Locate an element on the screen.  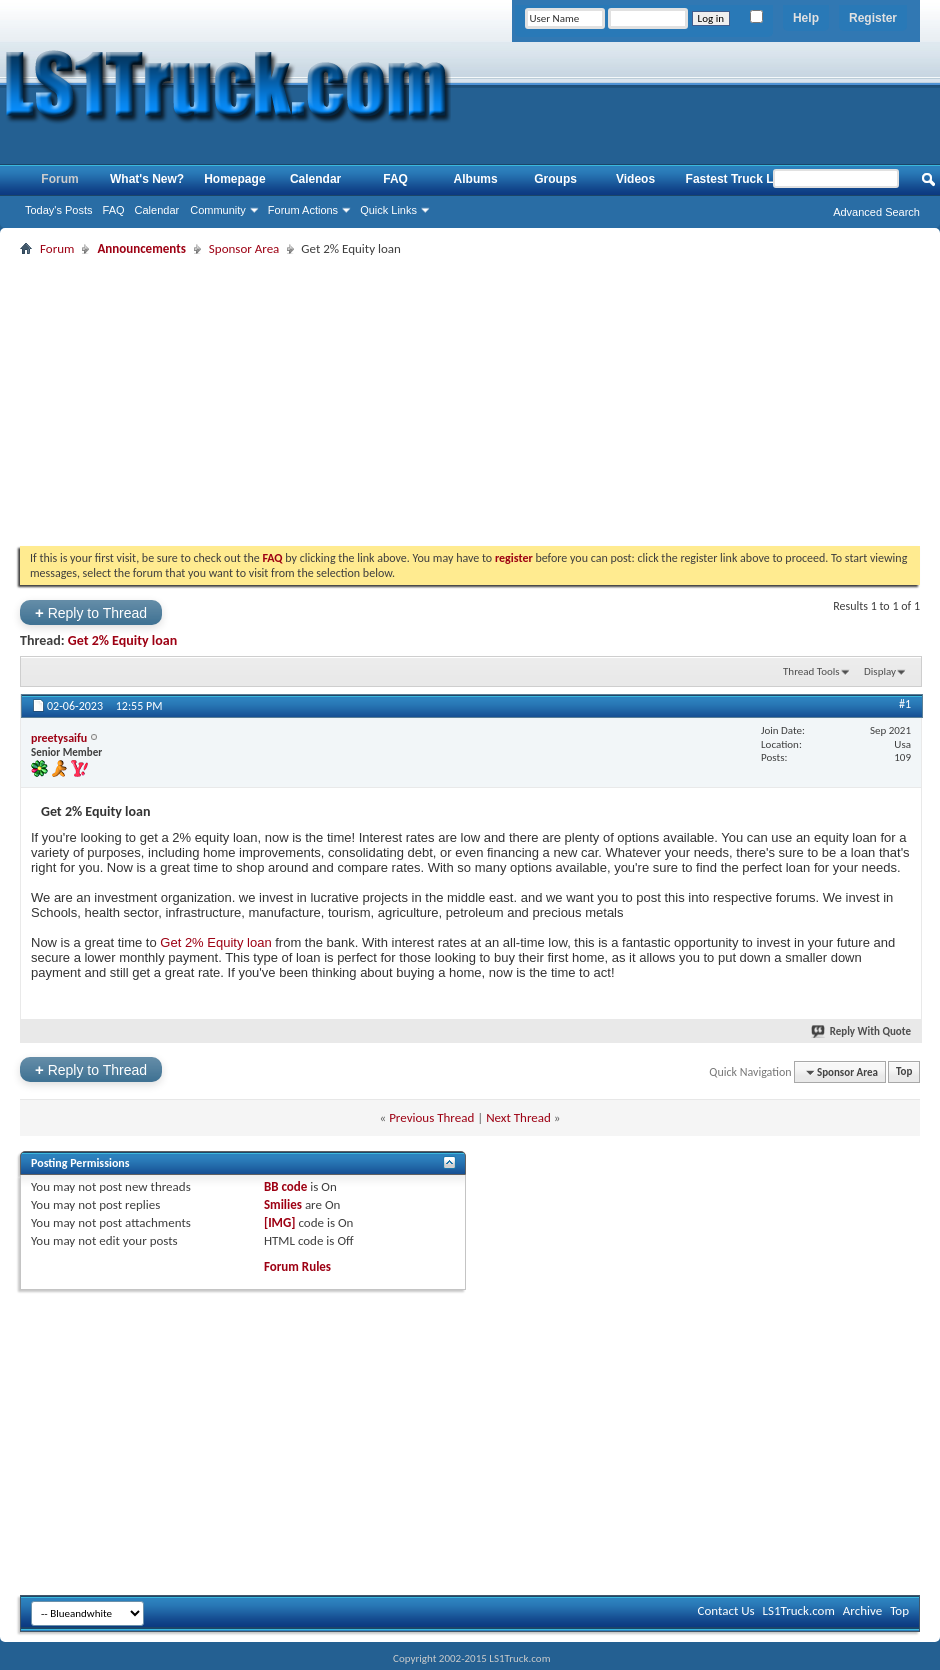
Forum Actions is located at coordinates (303, 210).